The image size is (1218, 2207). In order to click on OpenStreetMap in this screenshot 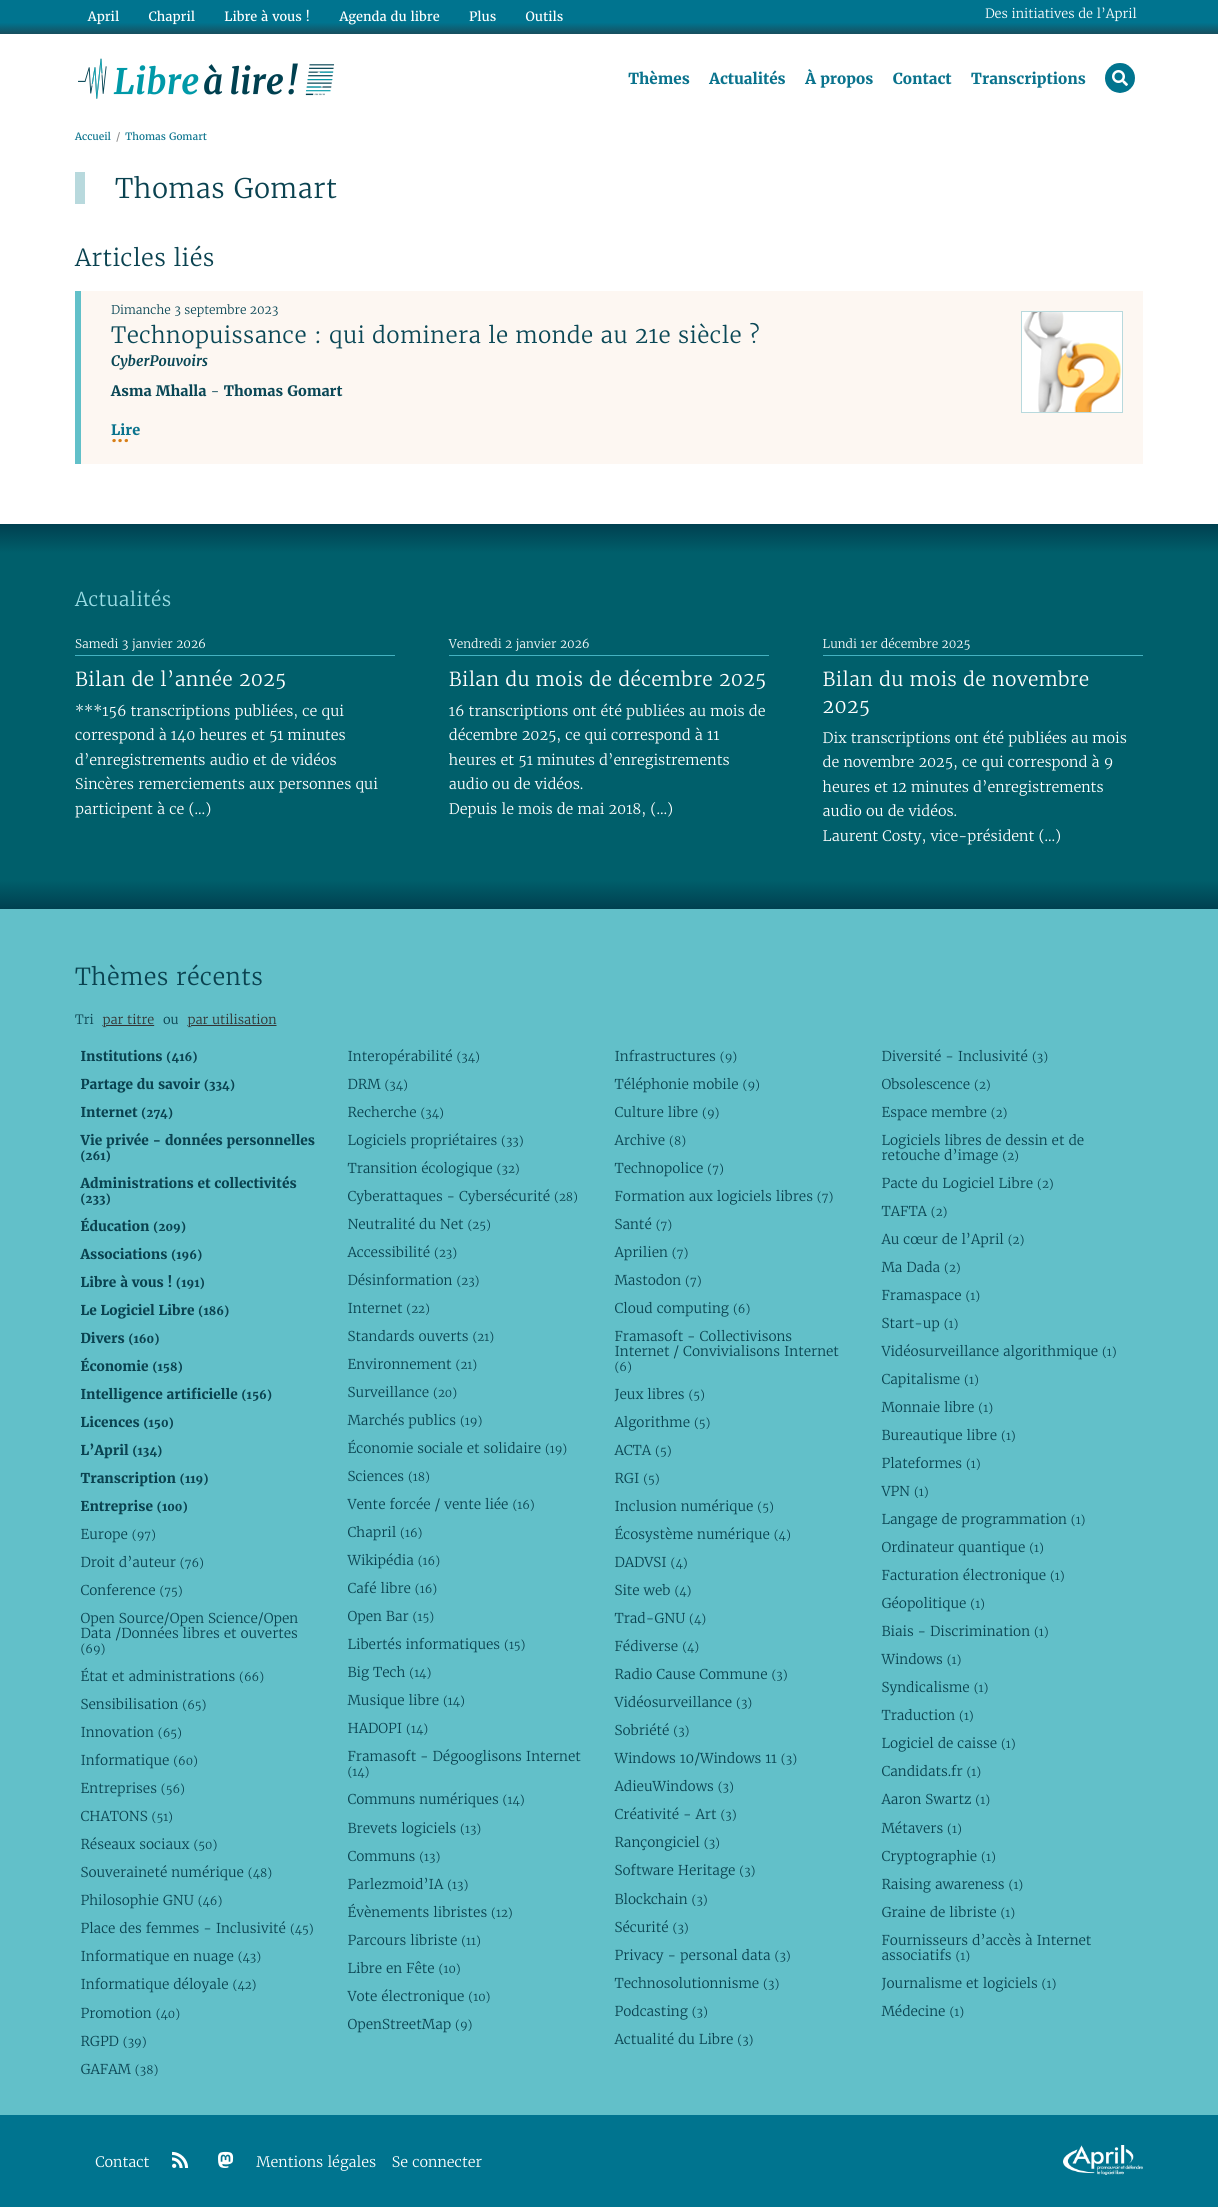, I will do `click(409, 2024)`.